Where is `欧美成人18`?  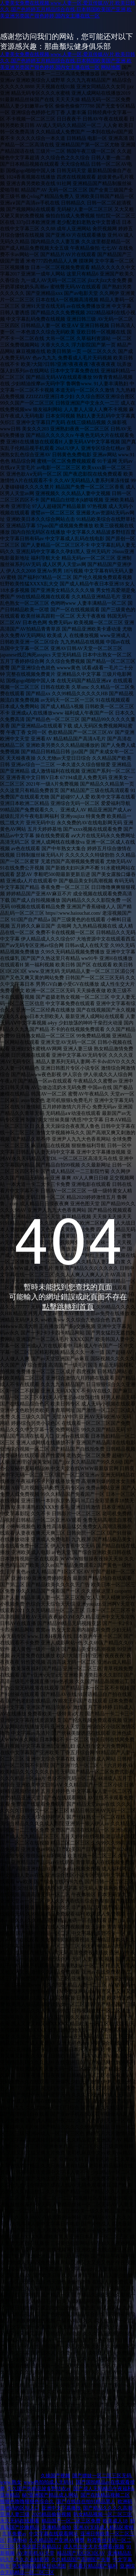
欧美成人18 is located at coordinates (115, 2520).